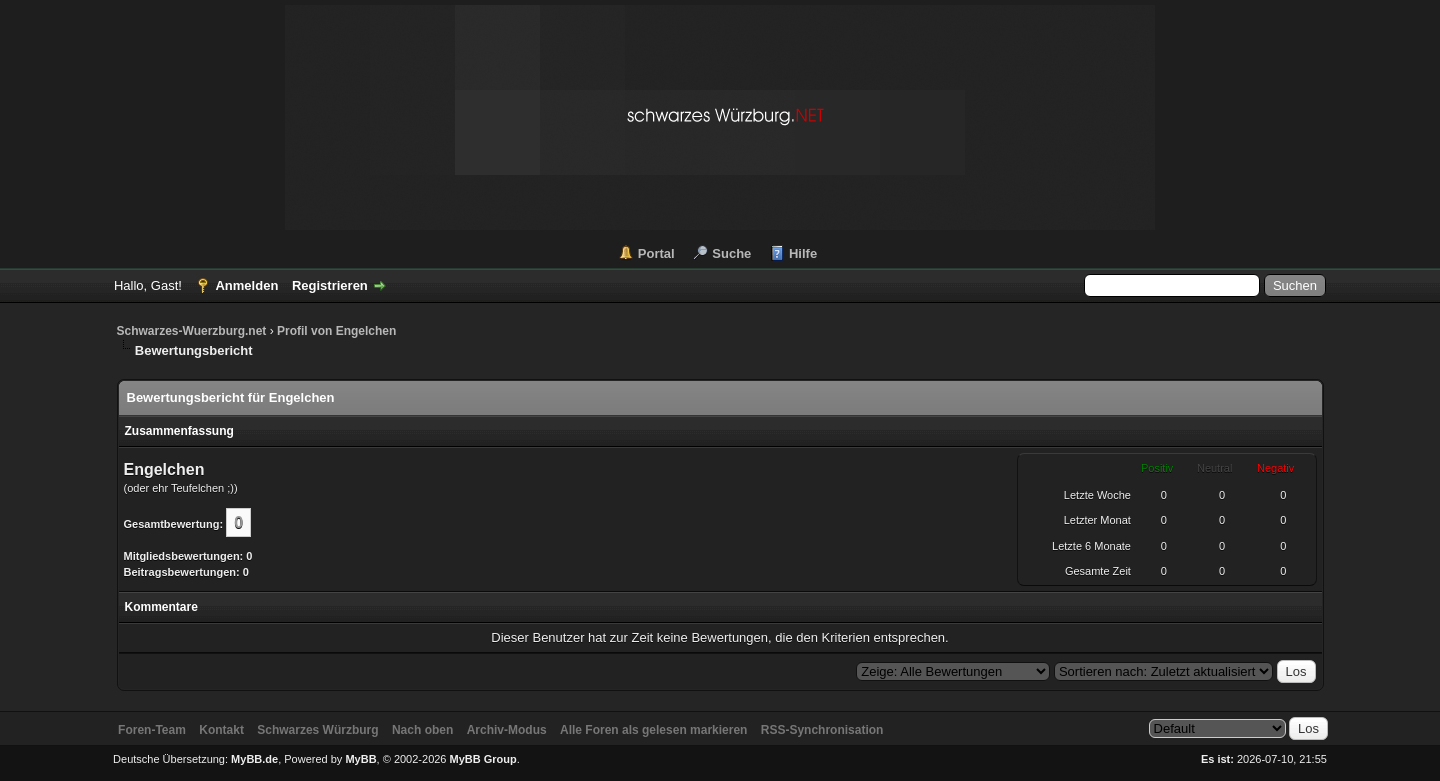 The height and width of the screenshot is (781, 1440). Describe the element at coordinates (317, 730) in the screenshot. I see `Schwarzes Würzburg` at that location.